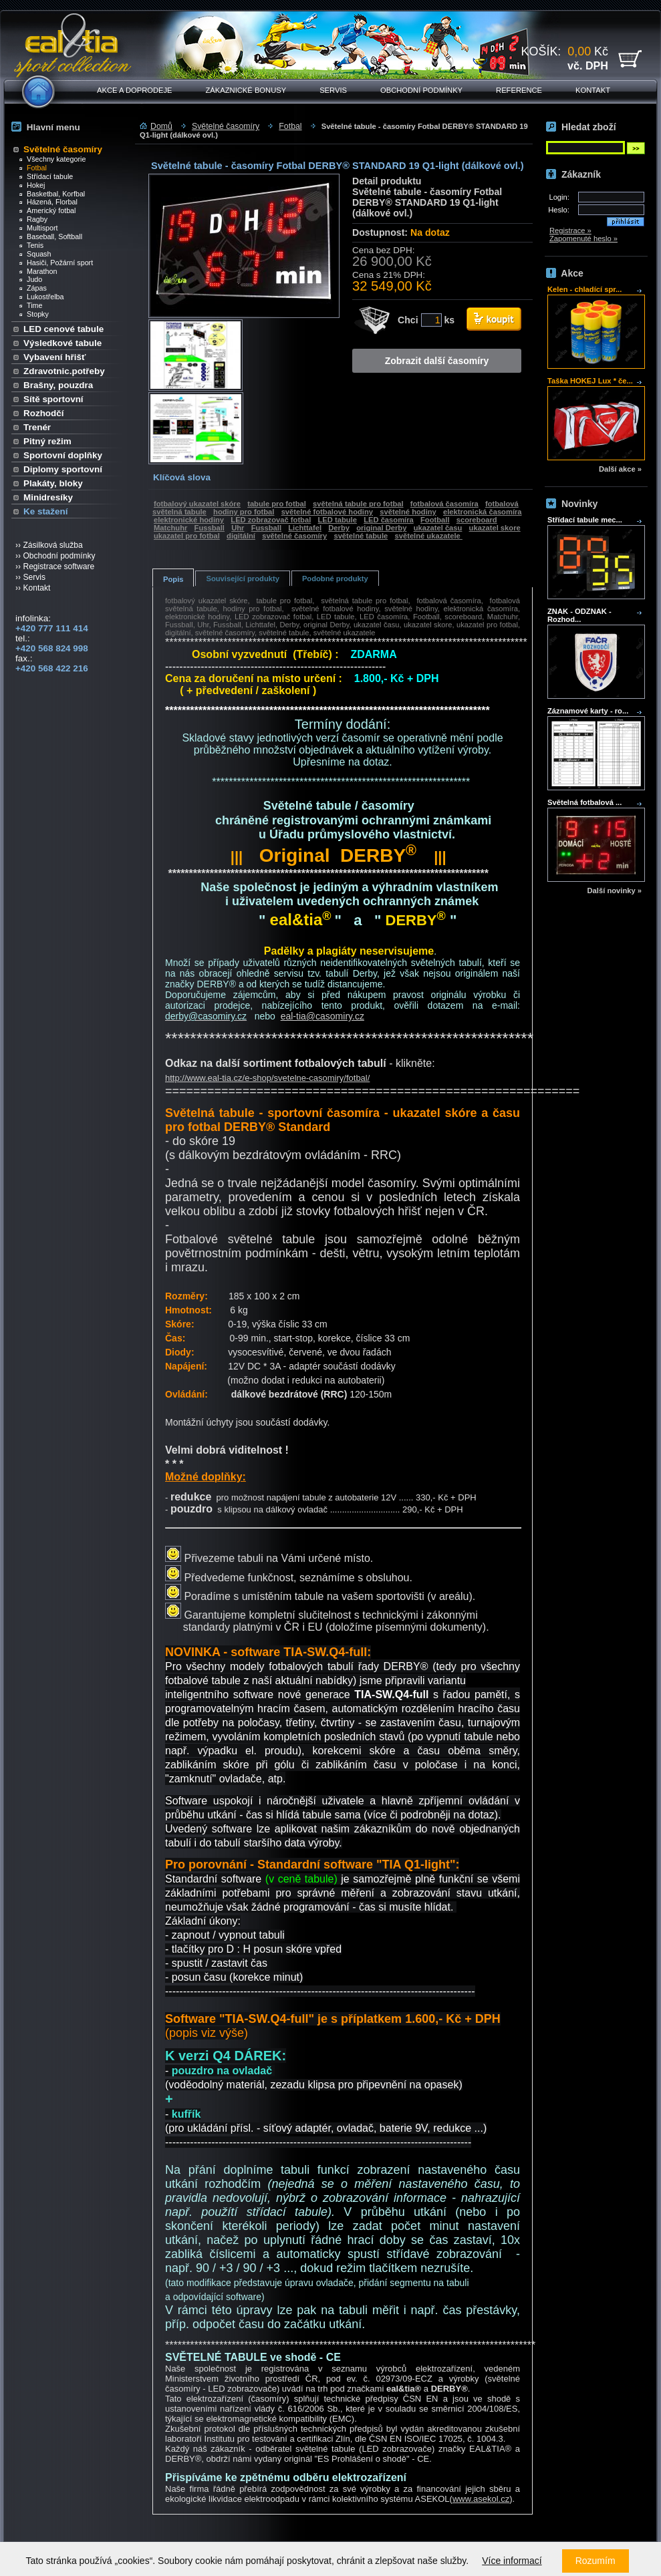 The width and height of the screenshot is (661, 2576). What do you see at coordinates (620, 469) in the screenshot?
I see `Další akce »` at bounding box center [620, 469].